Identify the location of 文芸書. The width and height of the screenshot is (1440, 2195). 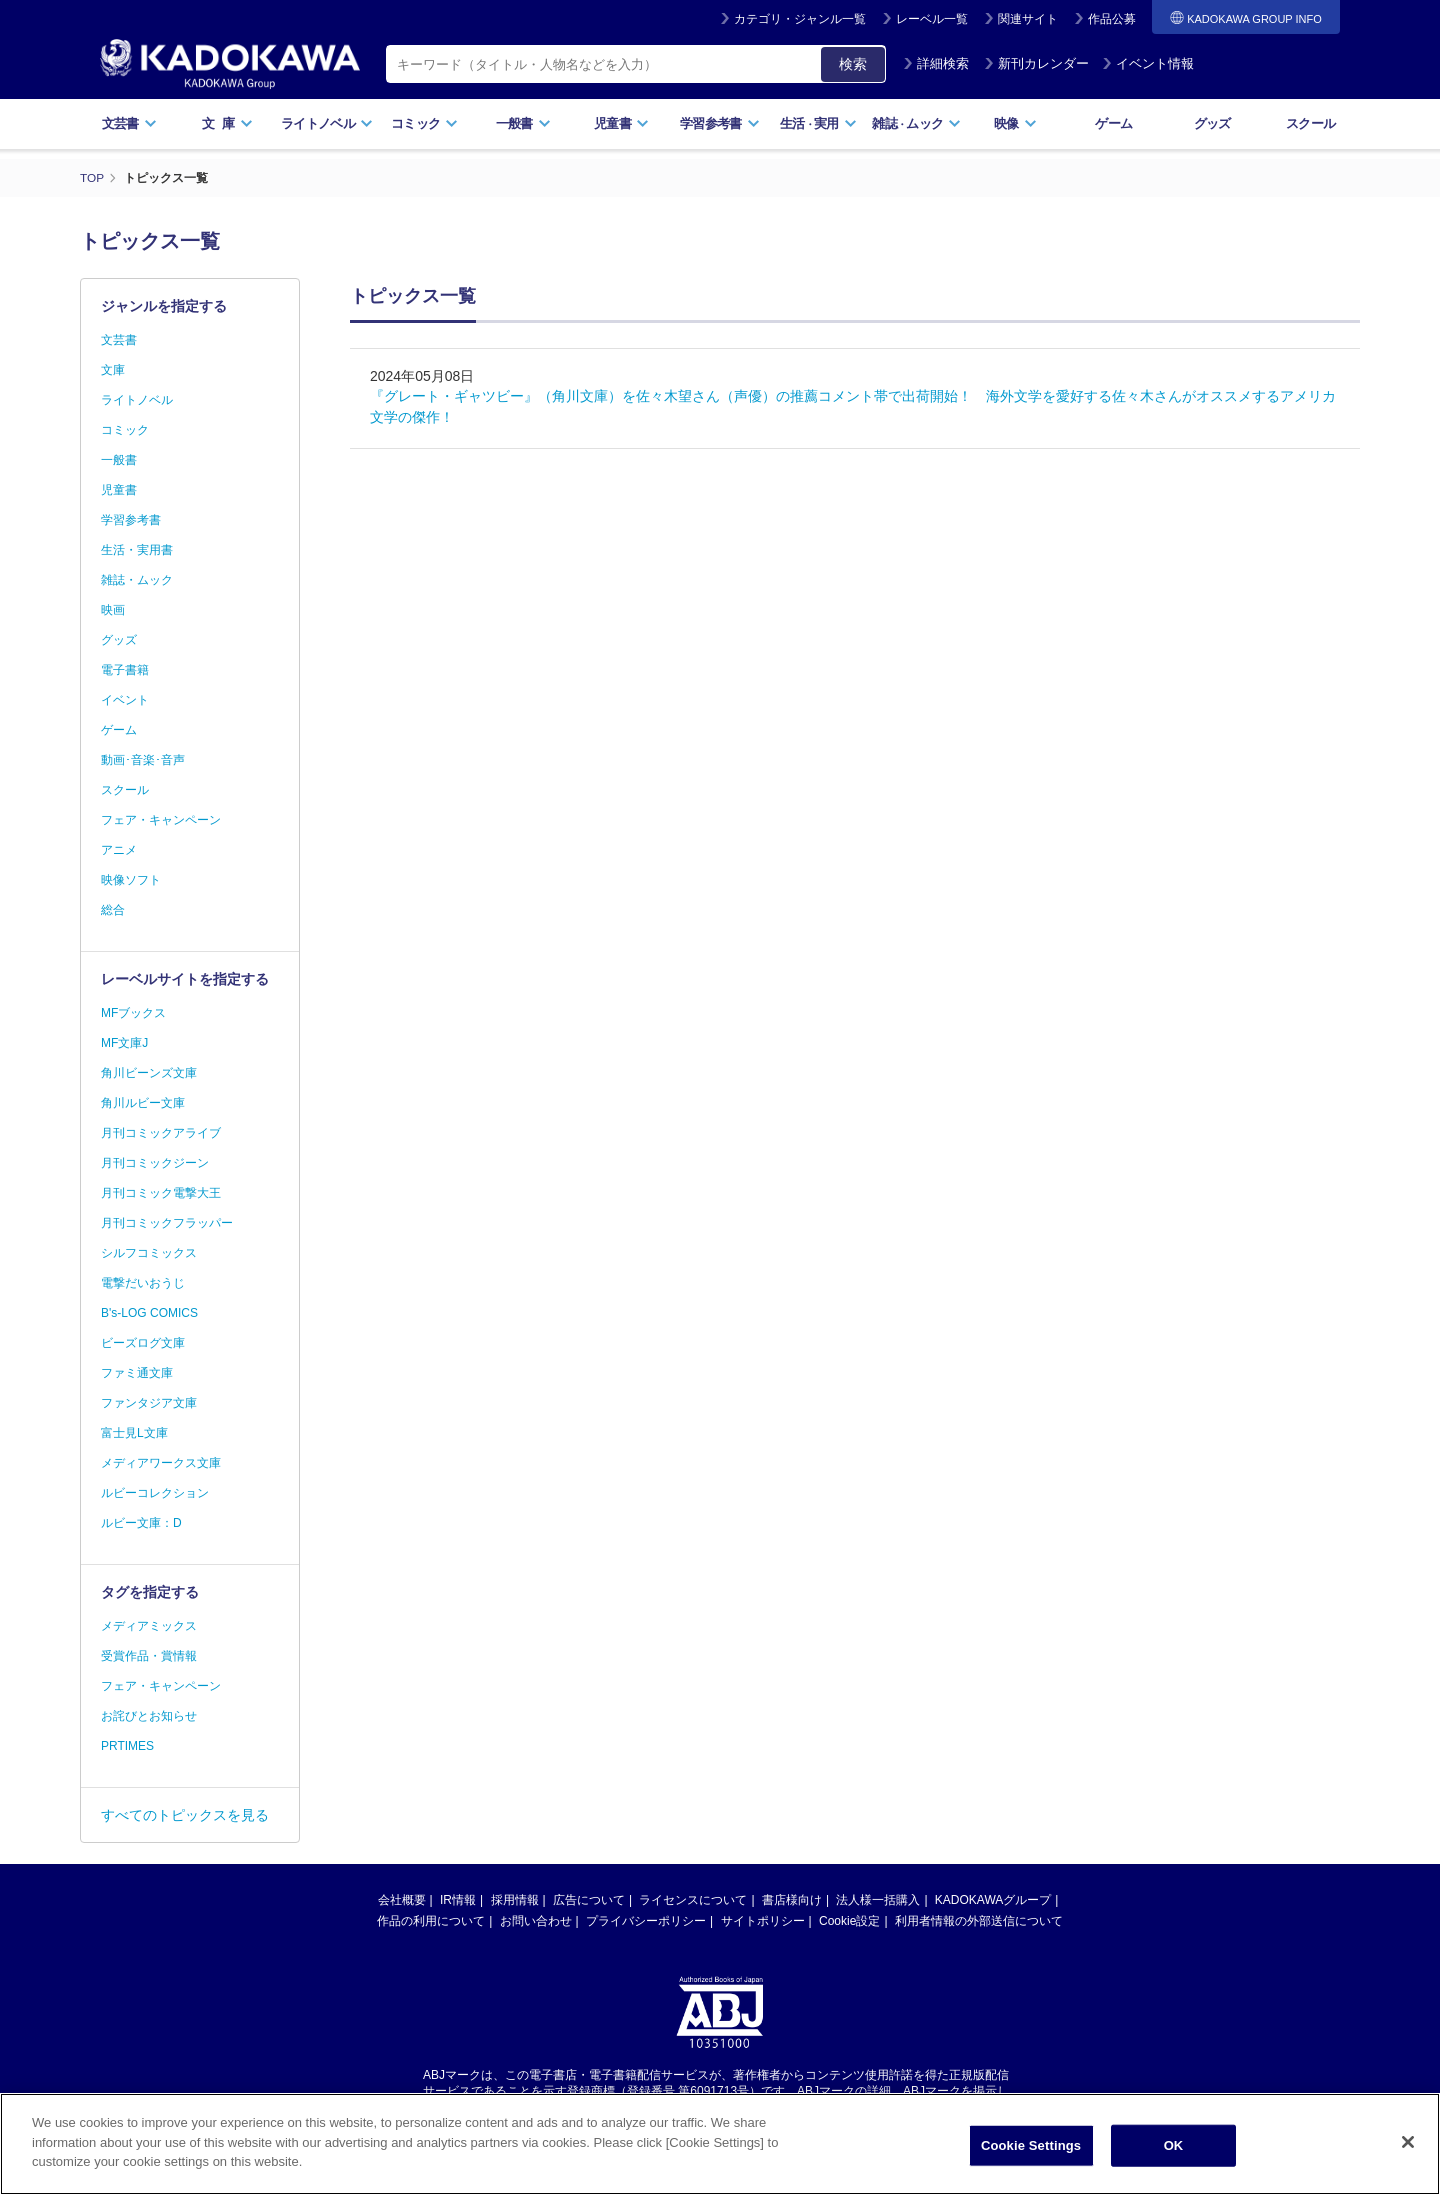
(129, 123).